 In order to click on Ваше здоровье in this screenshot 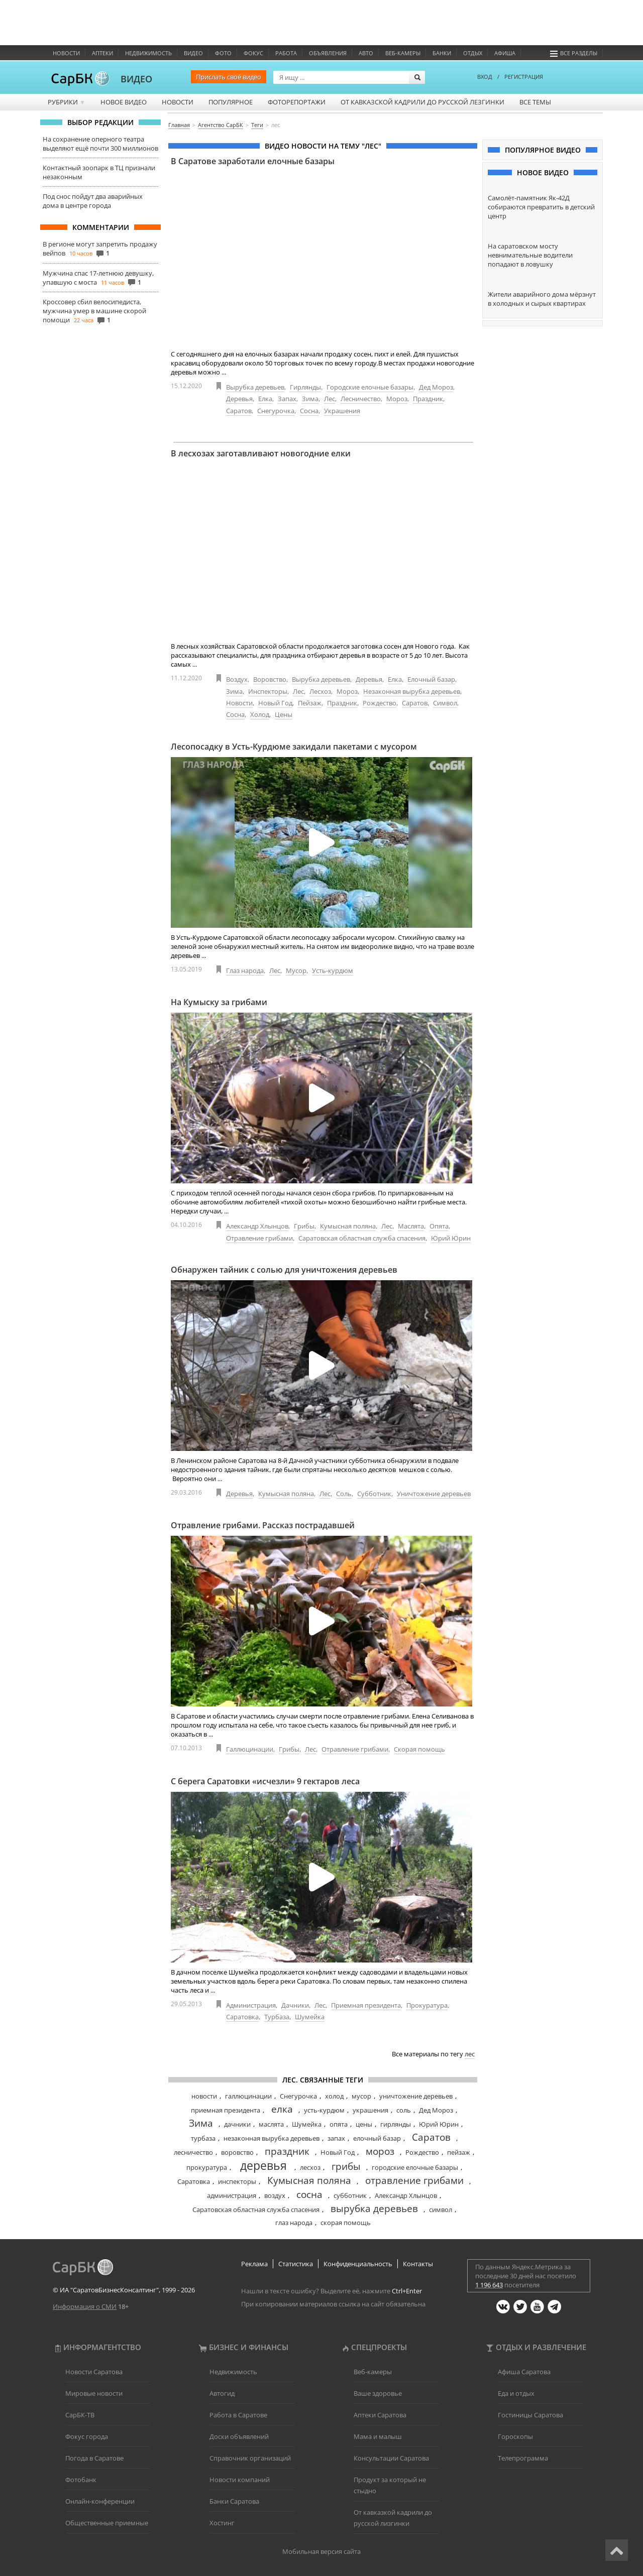, I will do `click(378, 2393)`.